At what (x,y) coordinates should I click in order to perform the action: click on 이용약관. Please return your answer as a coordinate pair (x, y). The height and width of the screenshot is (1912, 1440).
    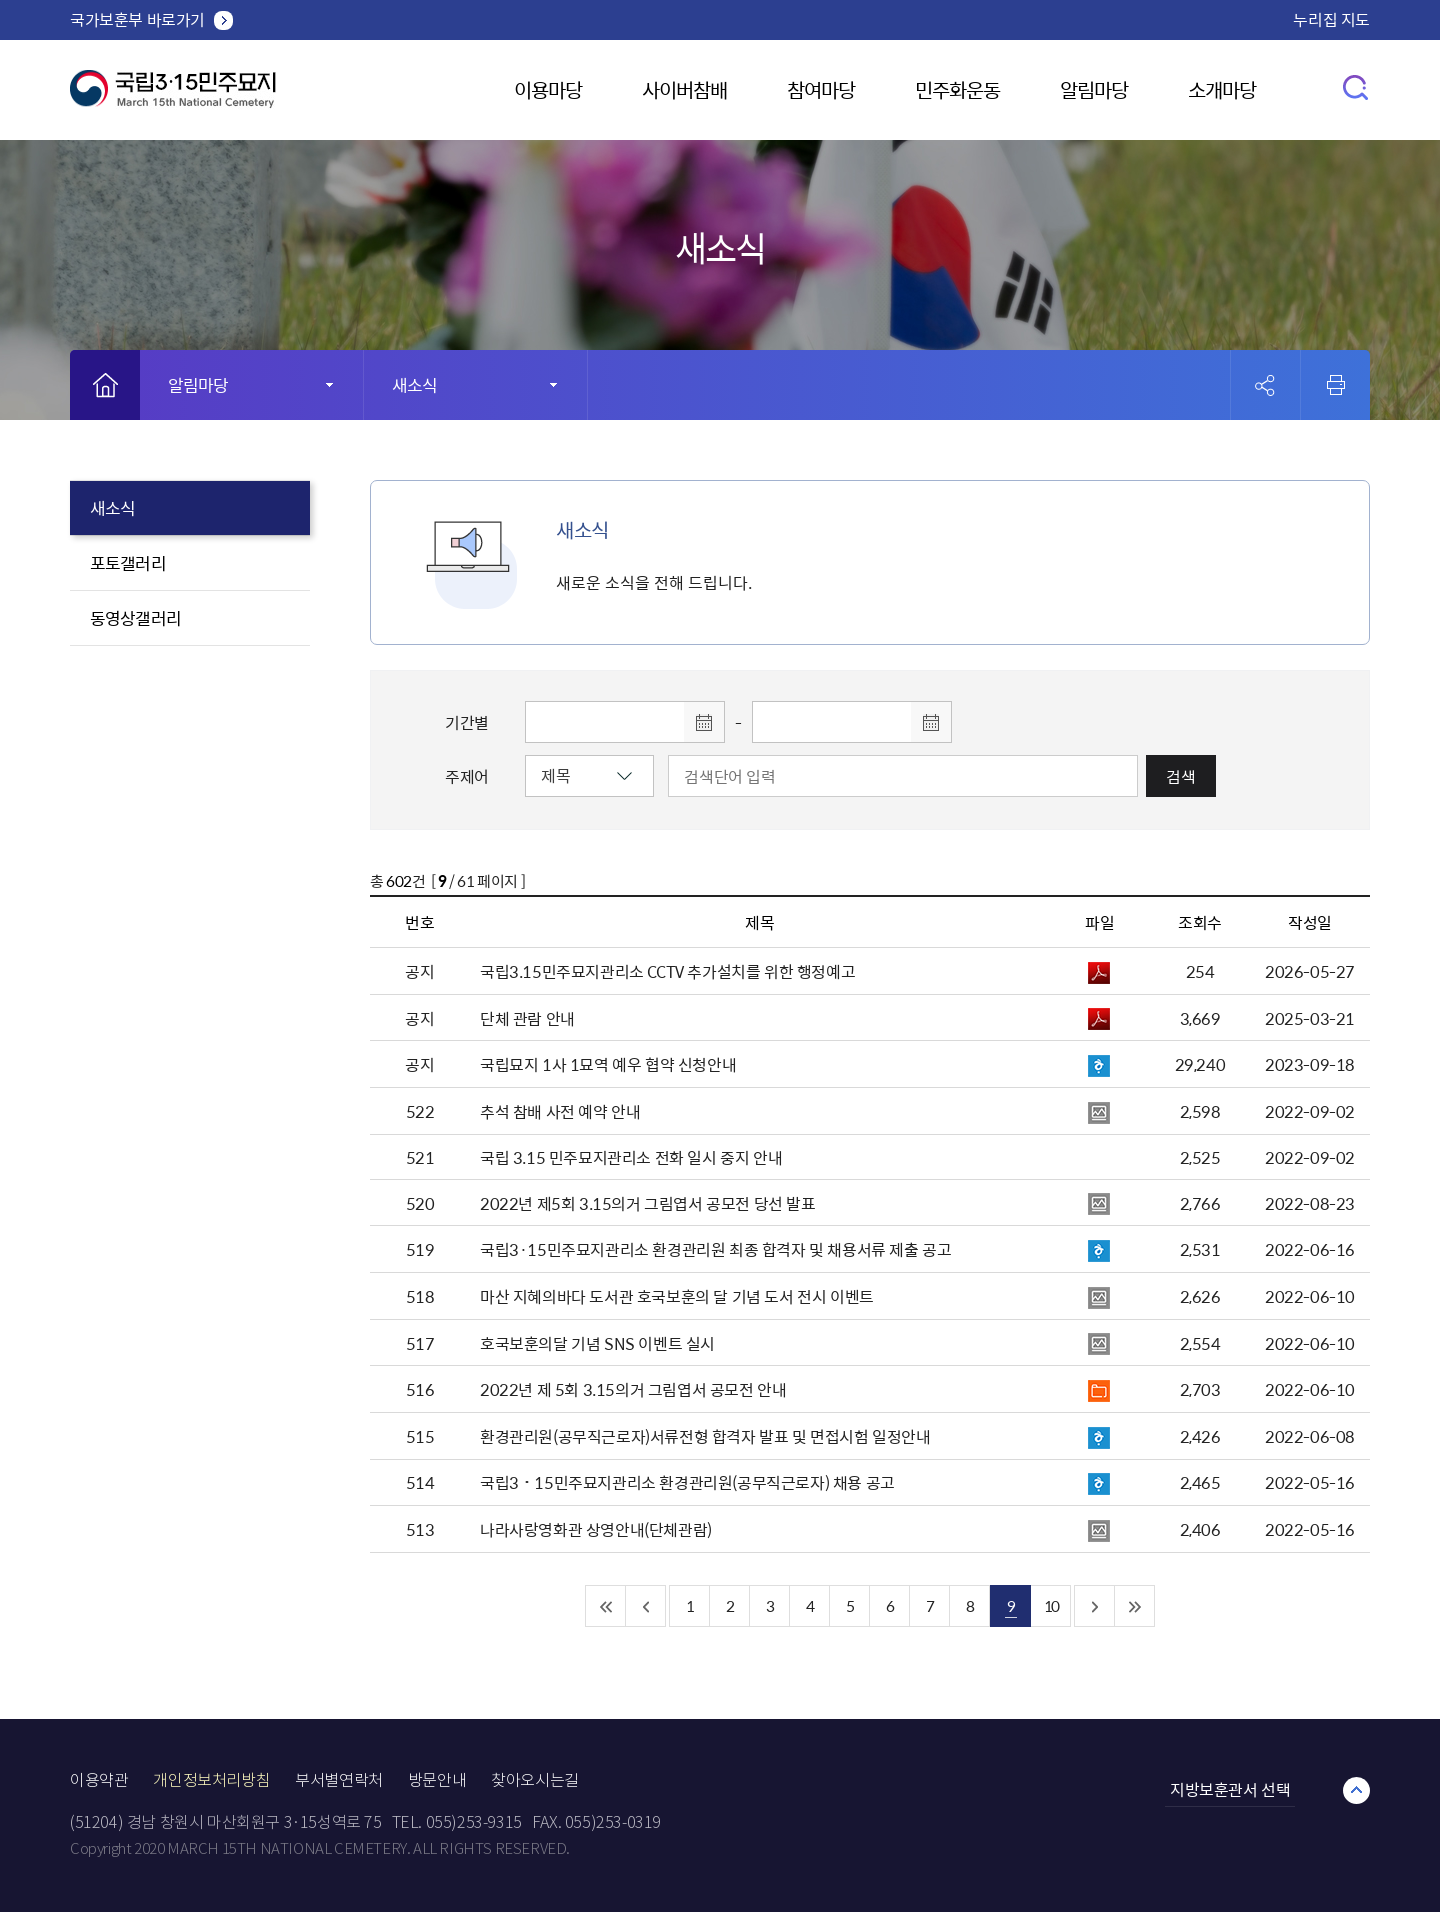
    Looking at the image, I should click on (99, 1780).